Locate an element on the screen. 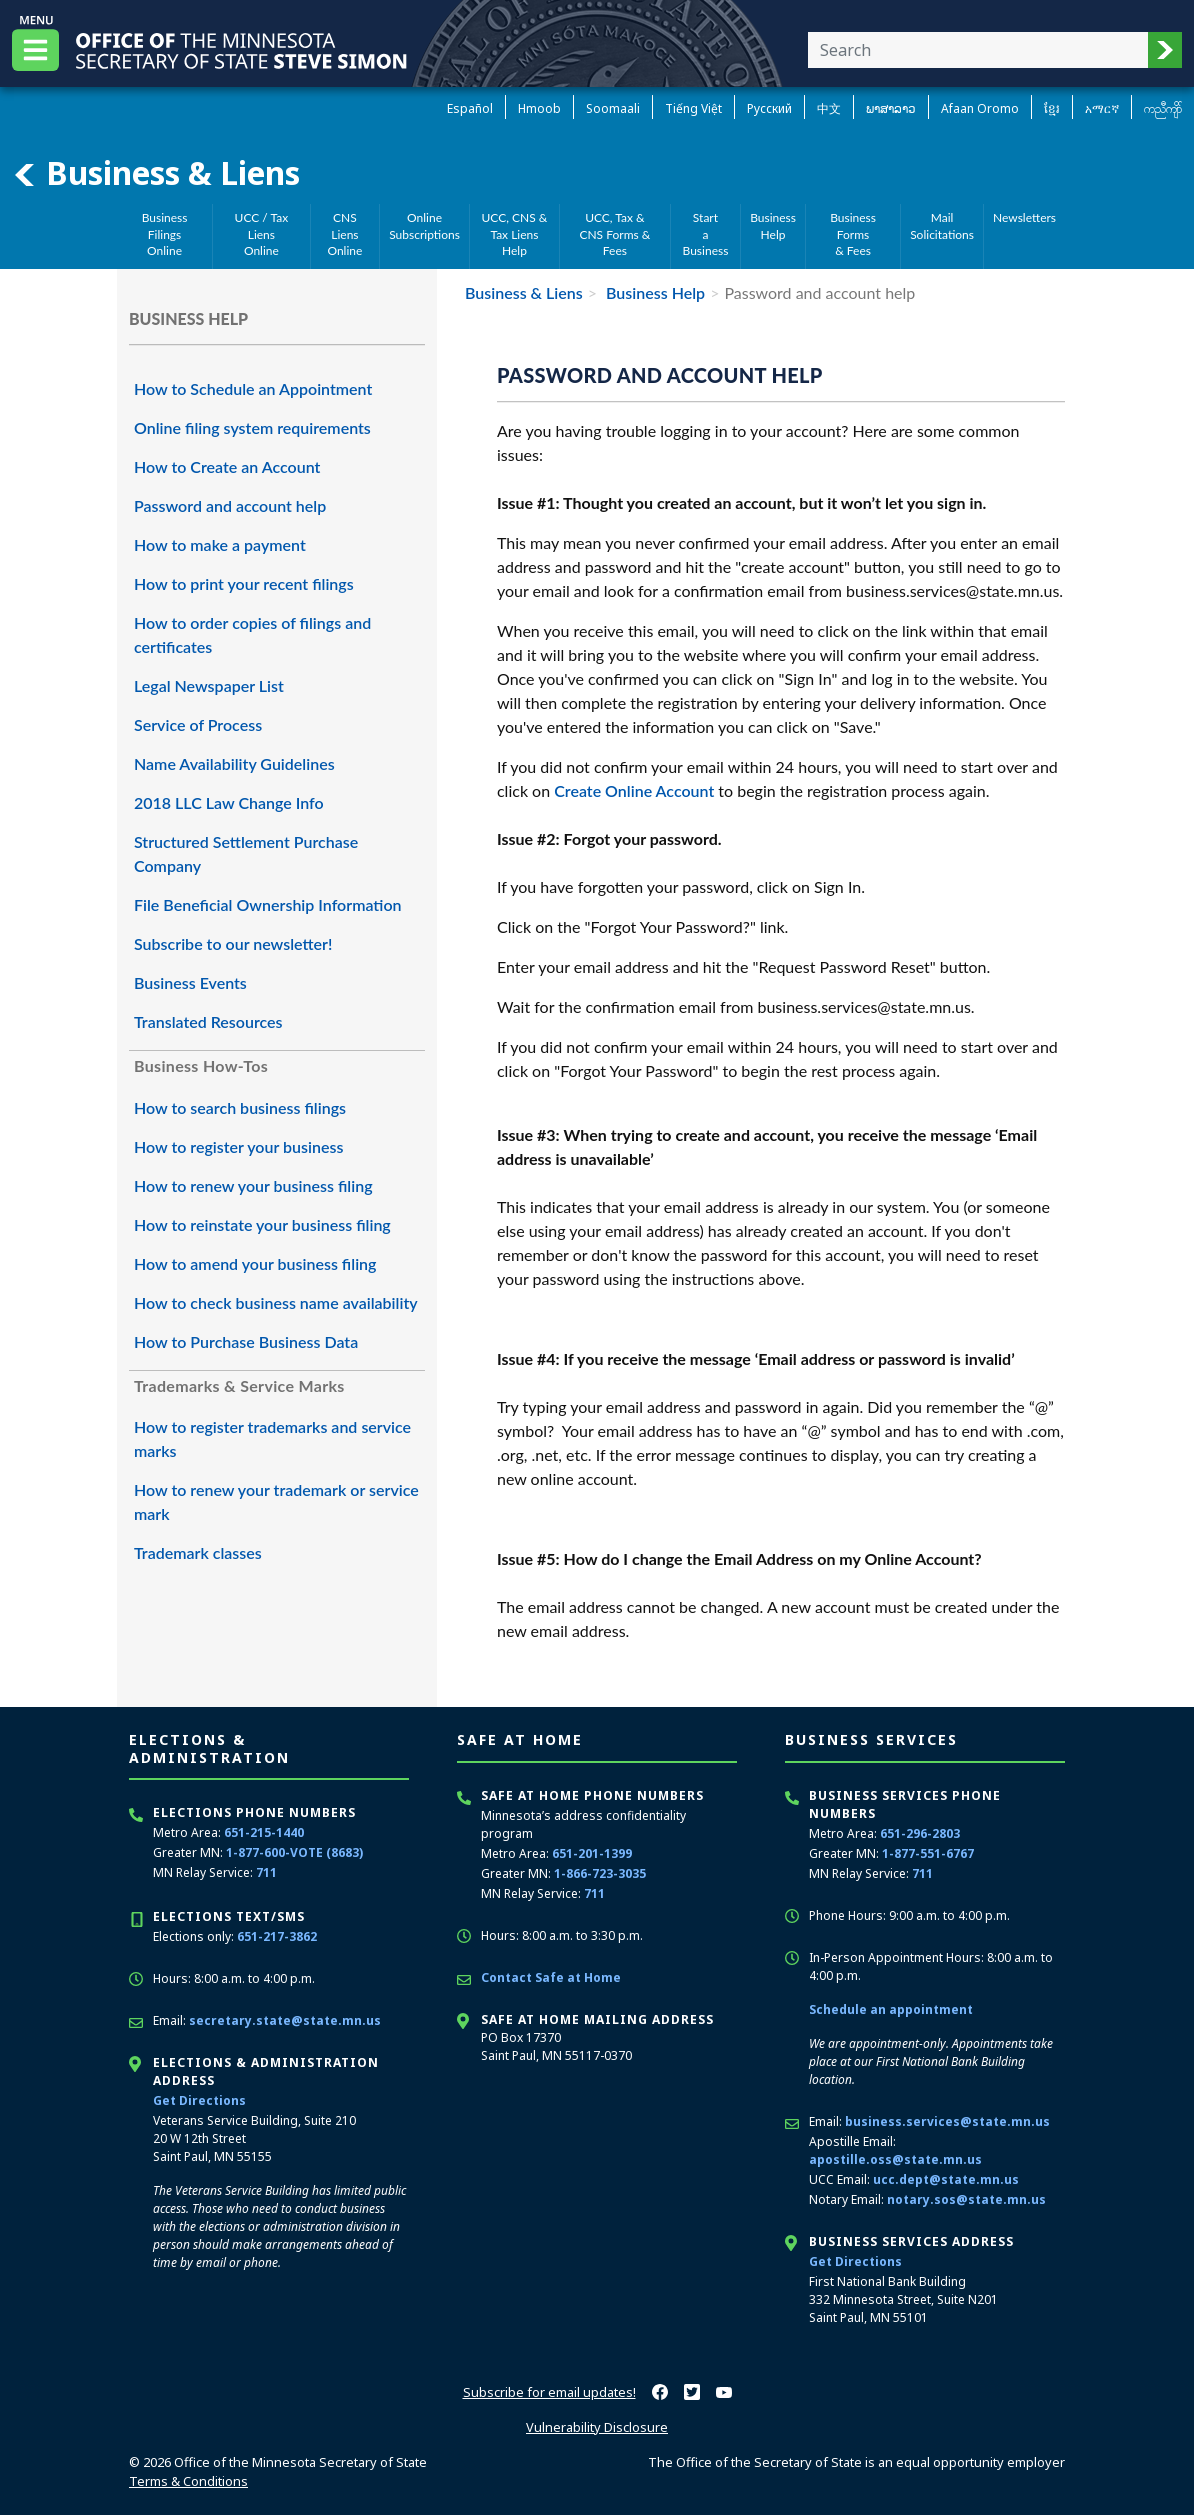 This screenshot has width=1194, height=2515. ພາສາລາວ [Lao] is located at coordinates (891, 108).